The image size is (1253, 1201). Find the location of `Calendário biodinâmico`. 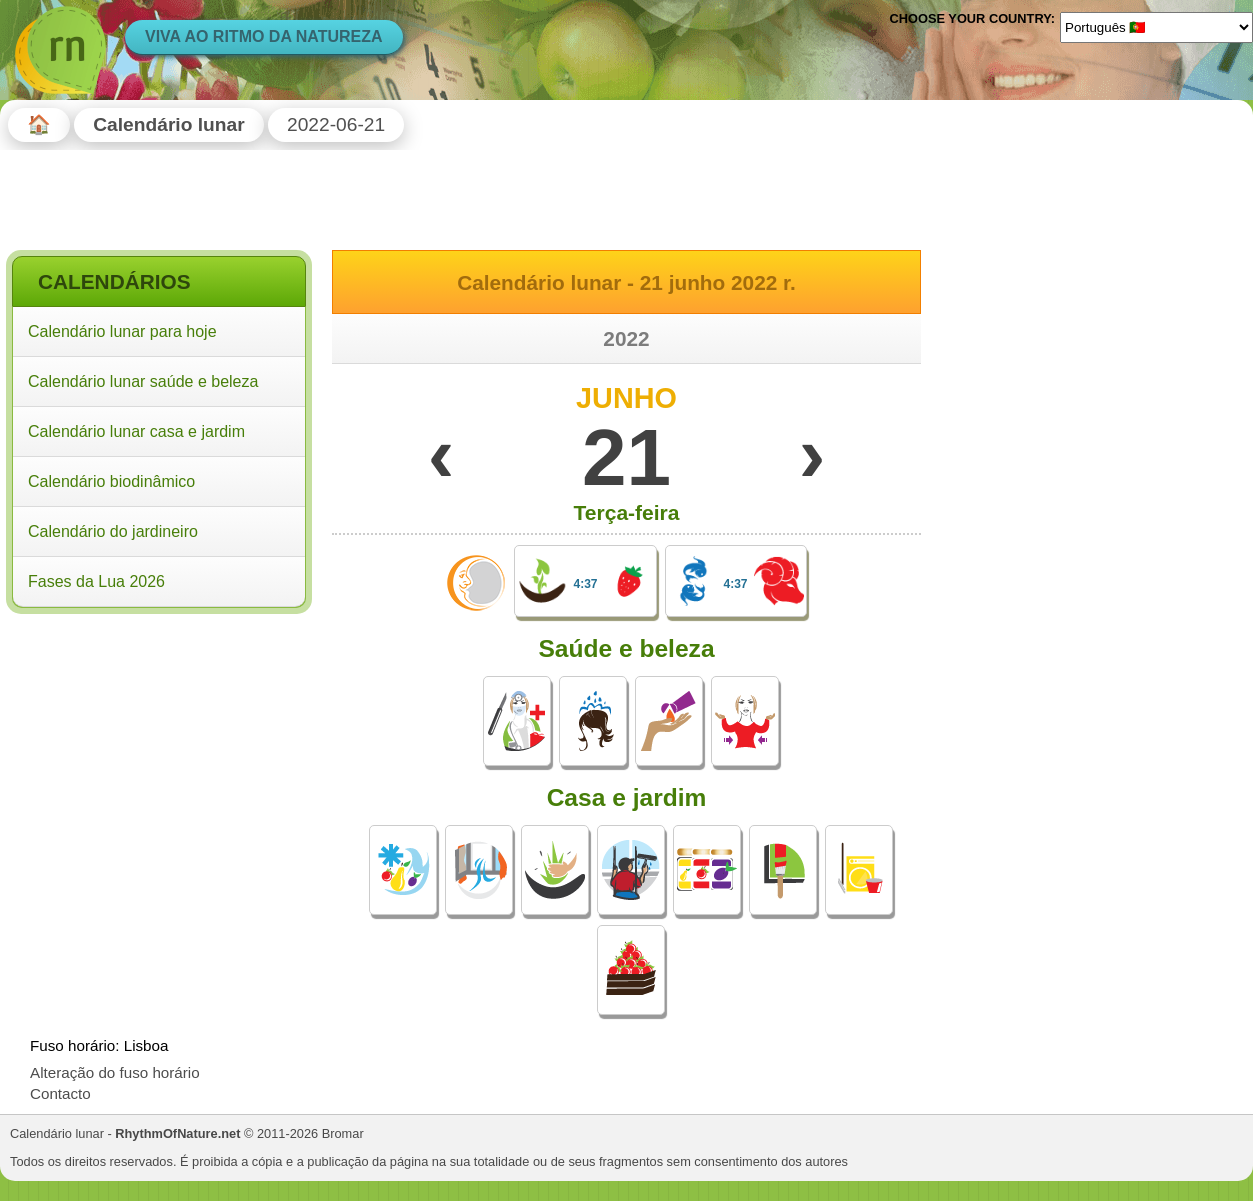

Calendário biodinâmico is located at coordinates (111, 481).